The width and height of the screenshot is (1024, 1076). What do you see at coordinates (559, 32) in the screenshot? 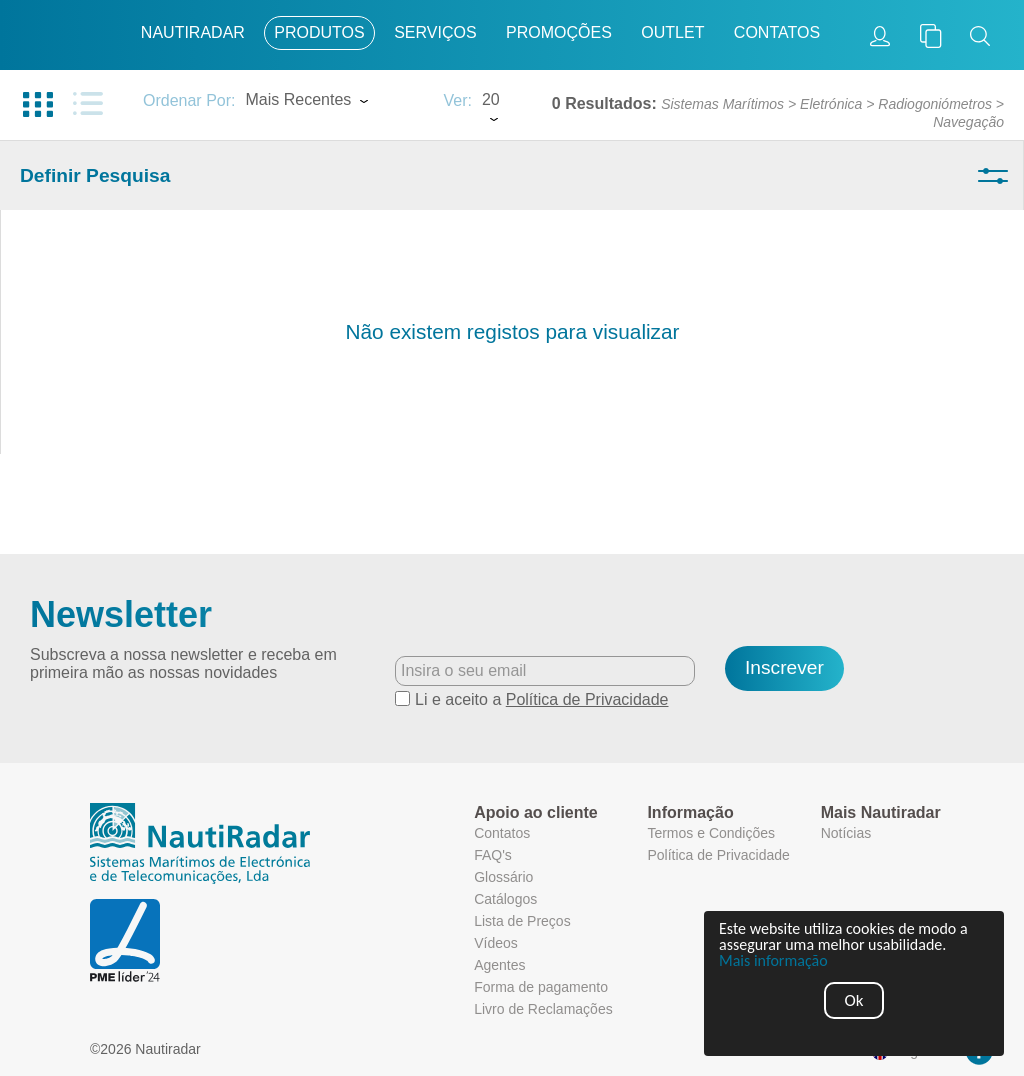
I see `Promoções` at bounding box center [559, 32].